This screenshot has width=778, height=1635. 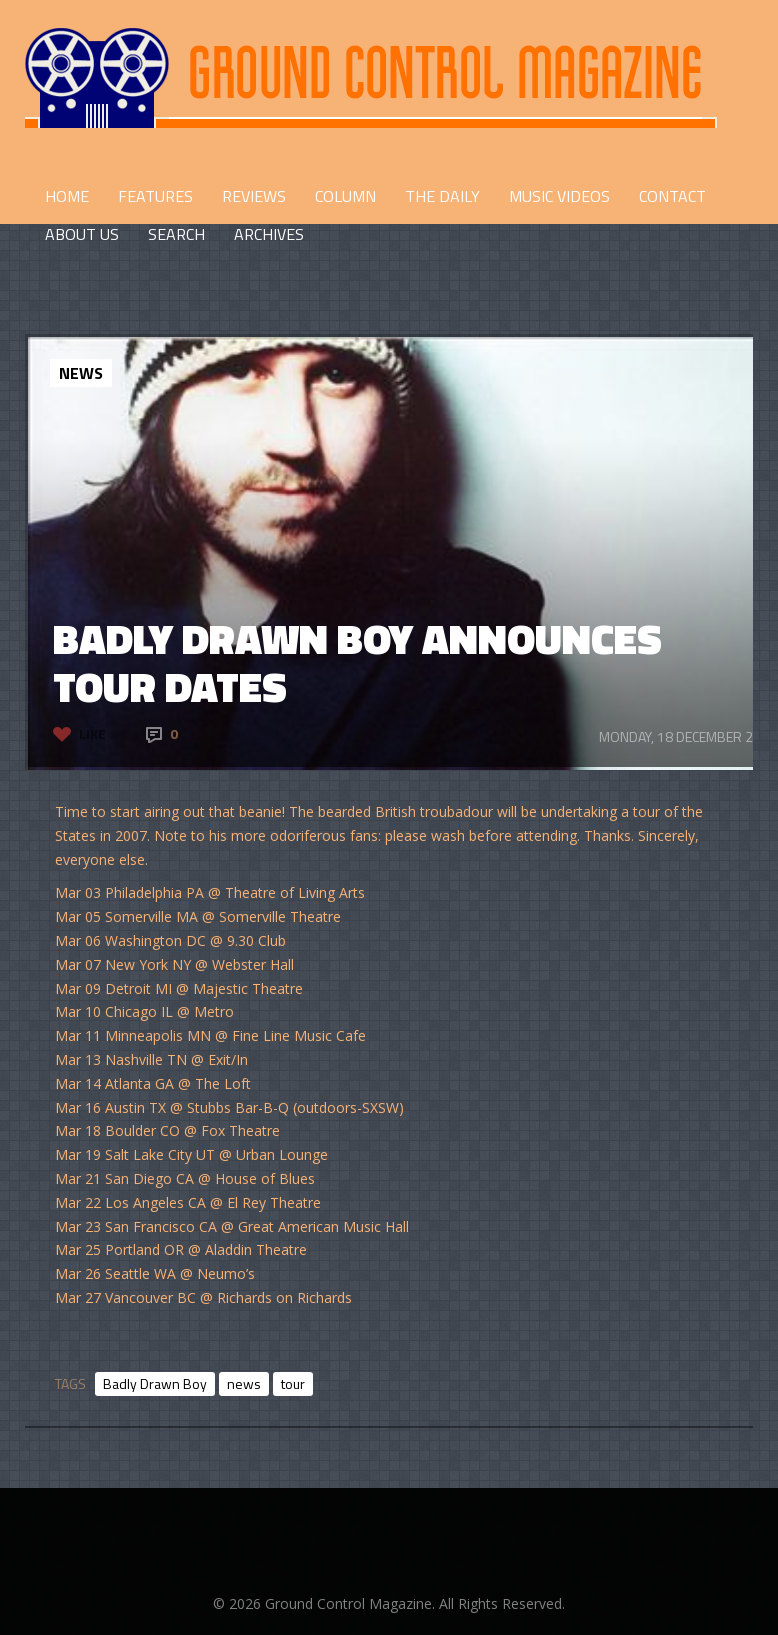 What do you see at coordinates (244, 1383) in the screenshot?
I see `news` at bounding box center [244, 1383].